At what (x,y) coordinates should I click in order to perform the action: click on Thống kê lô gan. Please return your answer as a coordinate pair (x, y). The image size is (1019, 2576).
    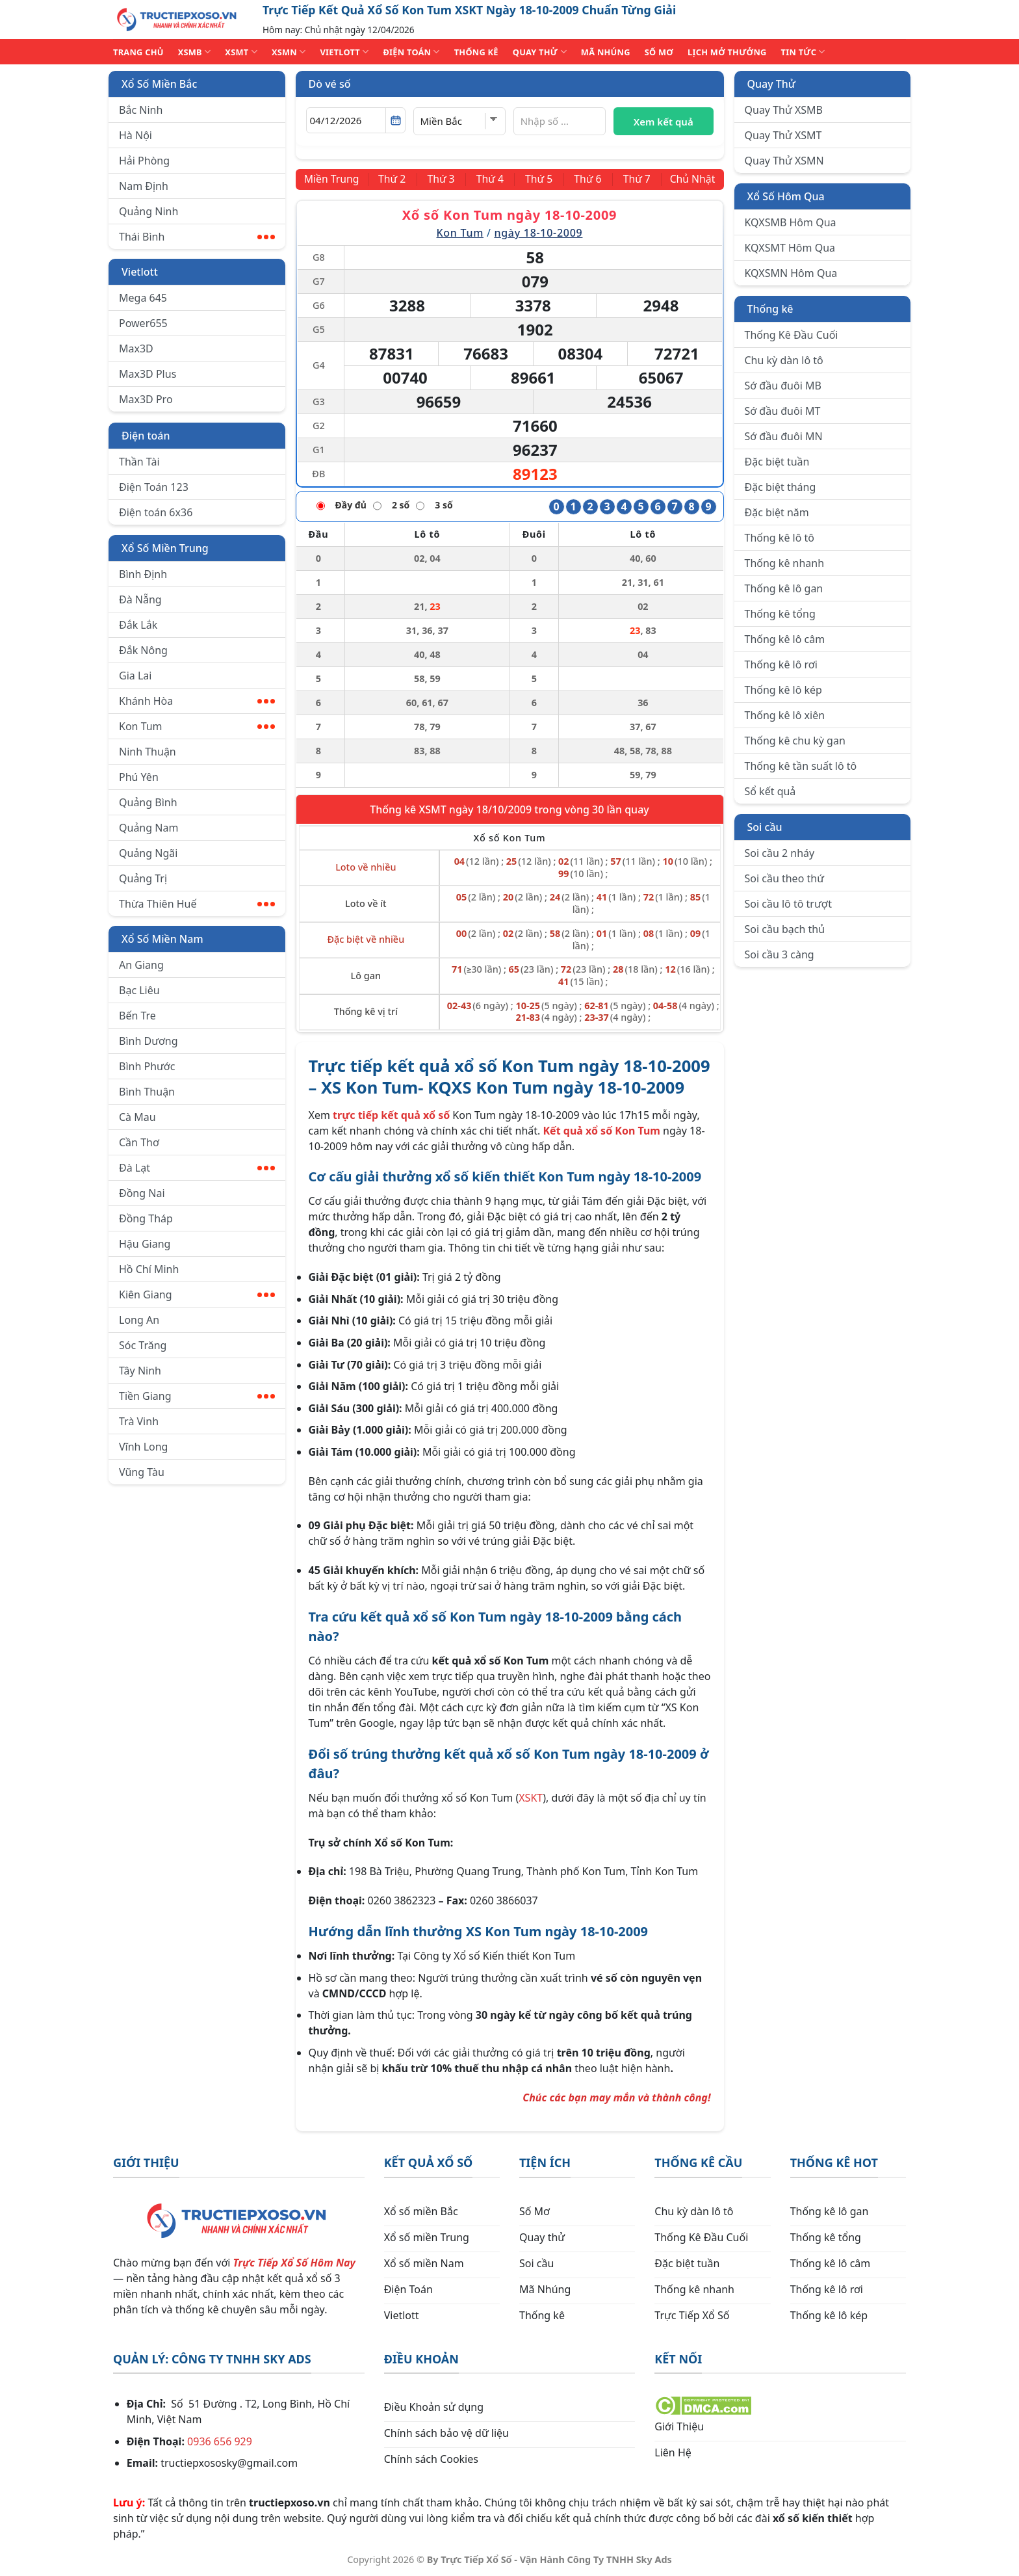
    Looking at the image, I should click on (784, 588).